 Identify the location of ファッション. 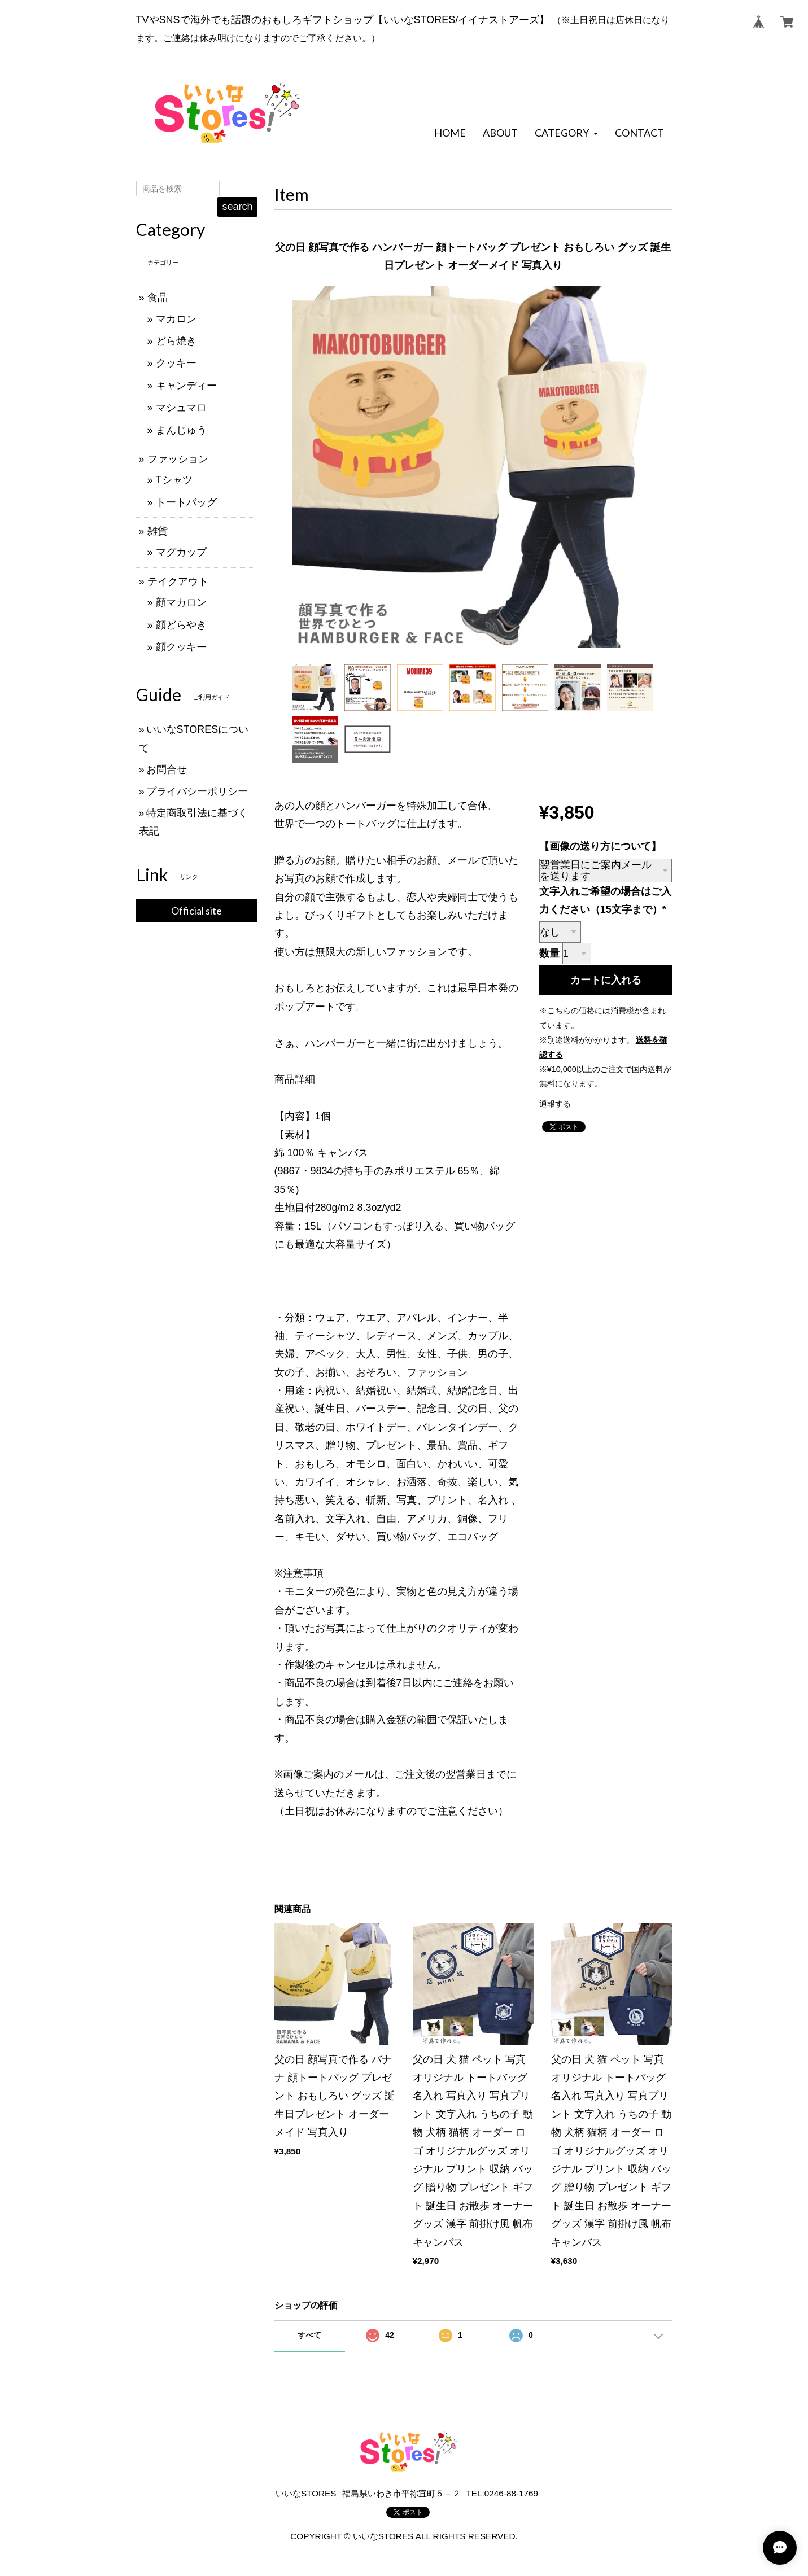
(177, 459).